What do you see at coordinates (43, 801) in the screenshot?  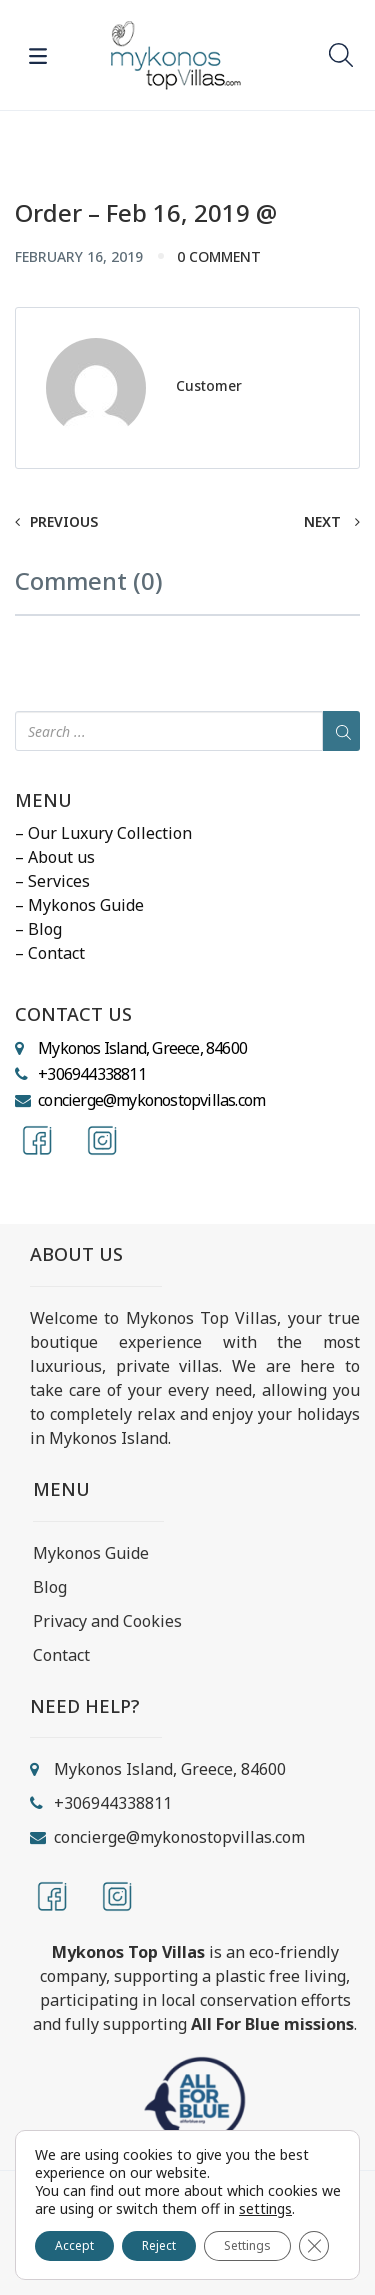 I see `MENU` at bounding box center [43, 801].